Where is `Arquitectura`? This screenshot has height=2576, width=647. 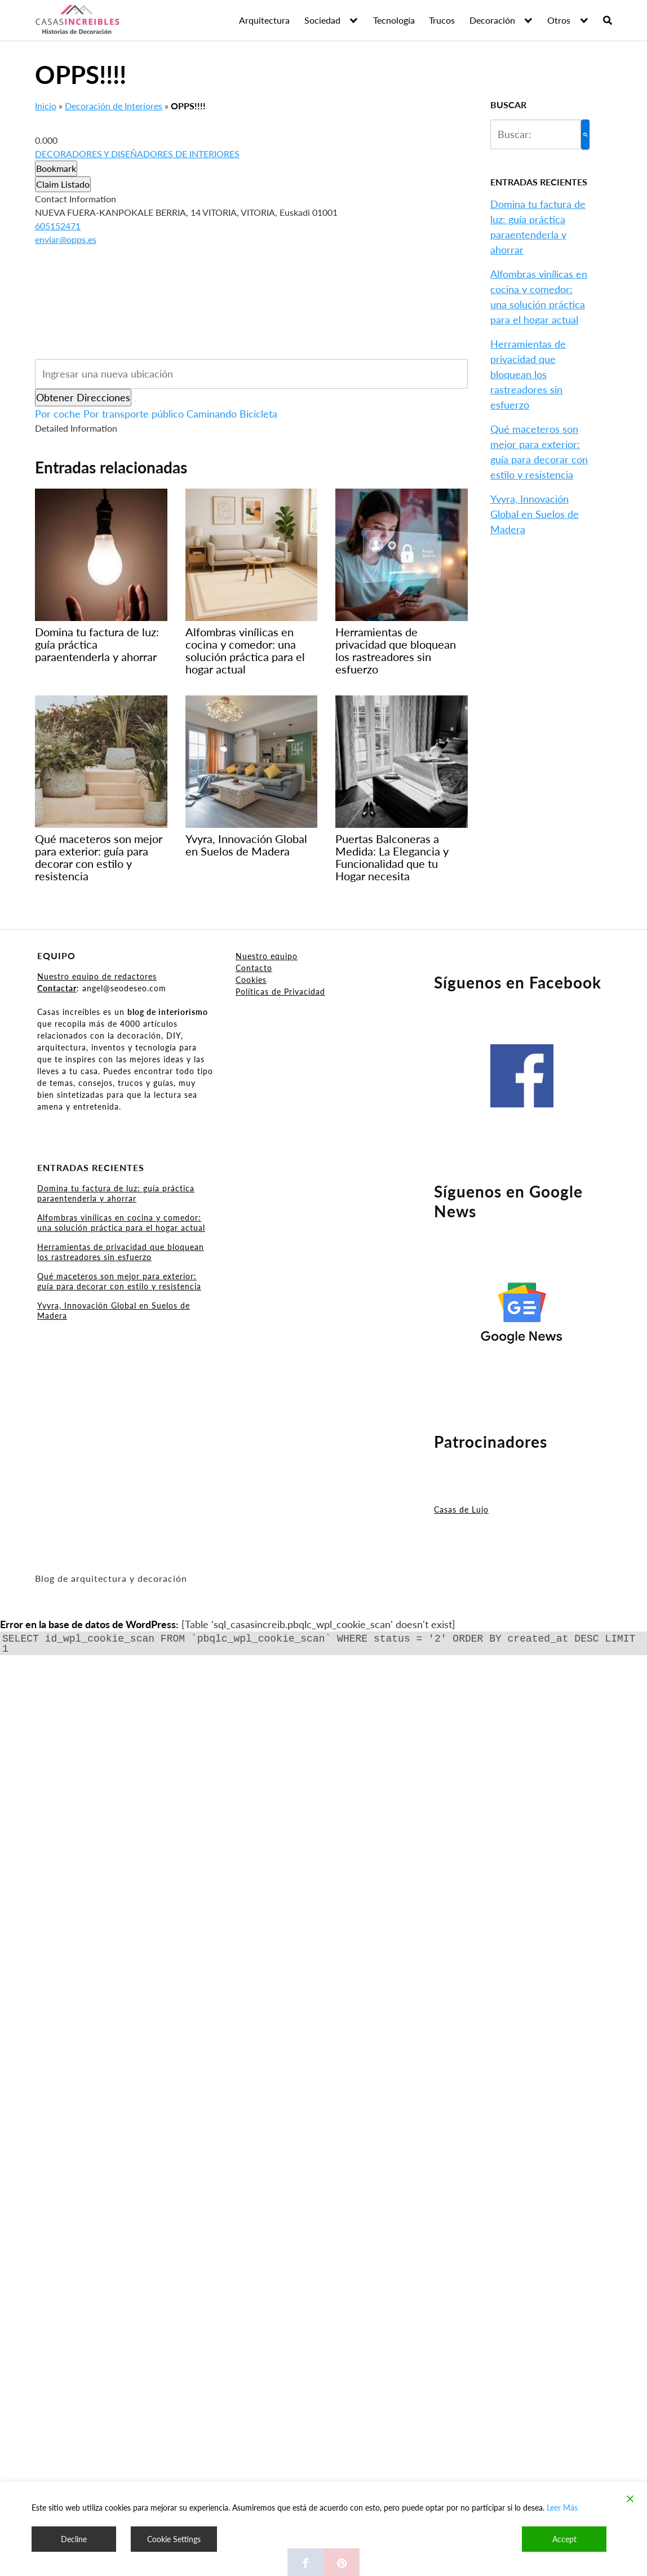
Arquitectura is located at coordinates (264, 20).